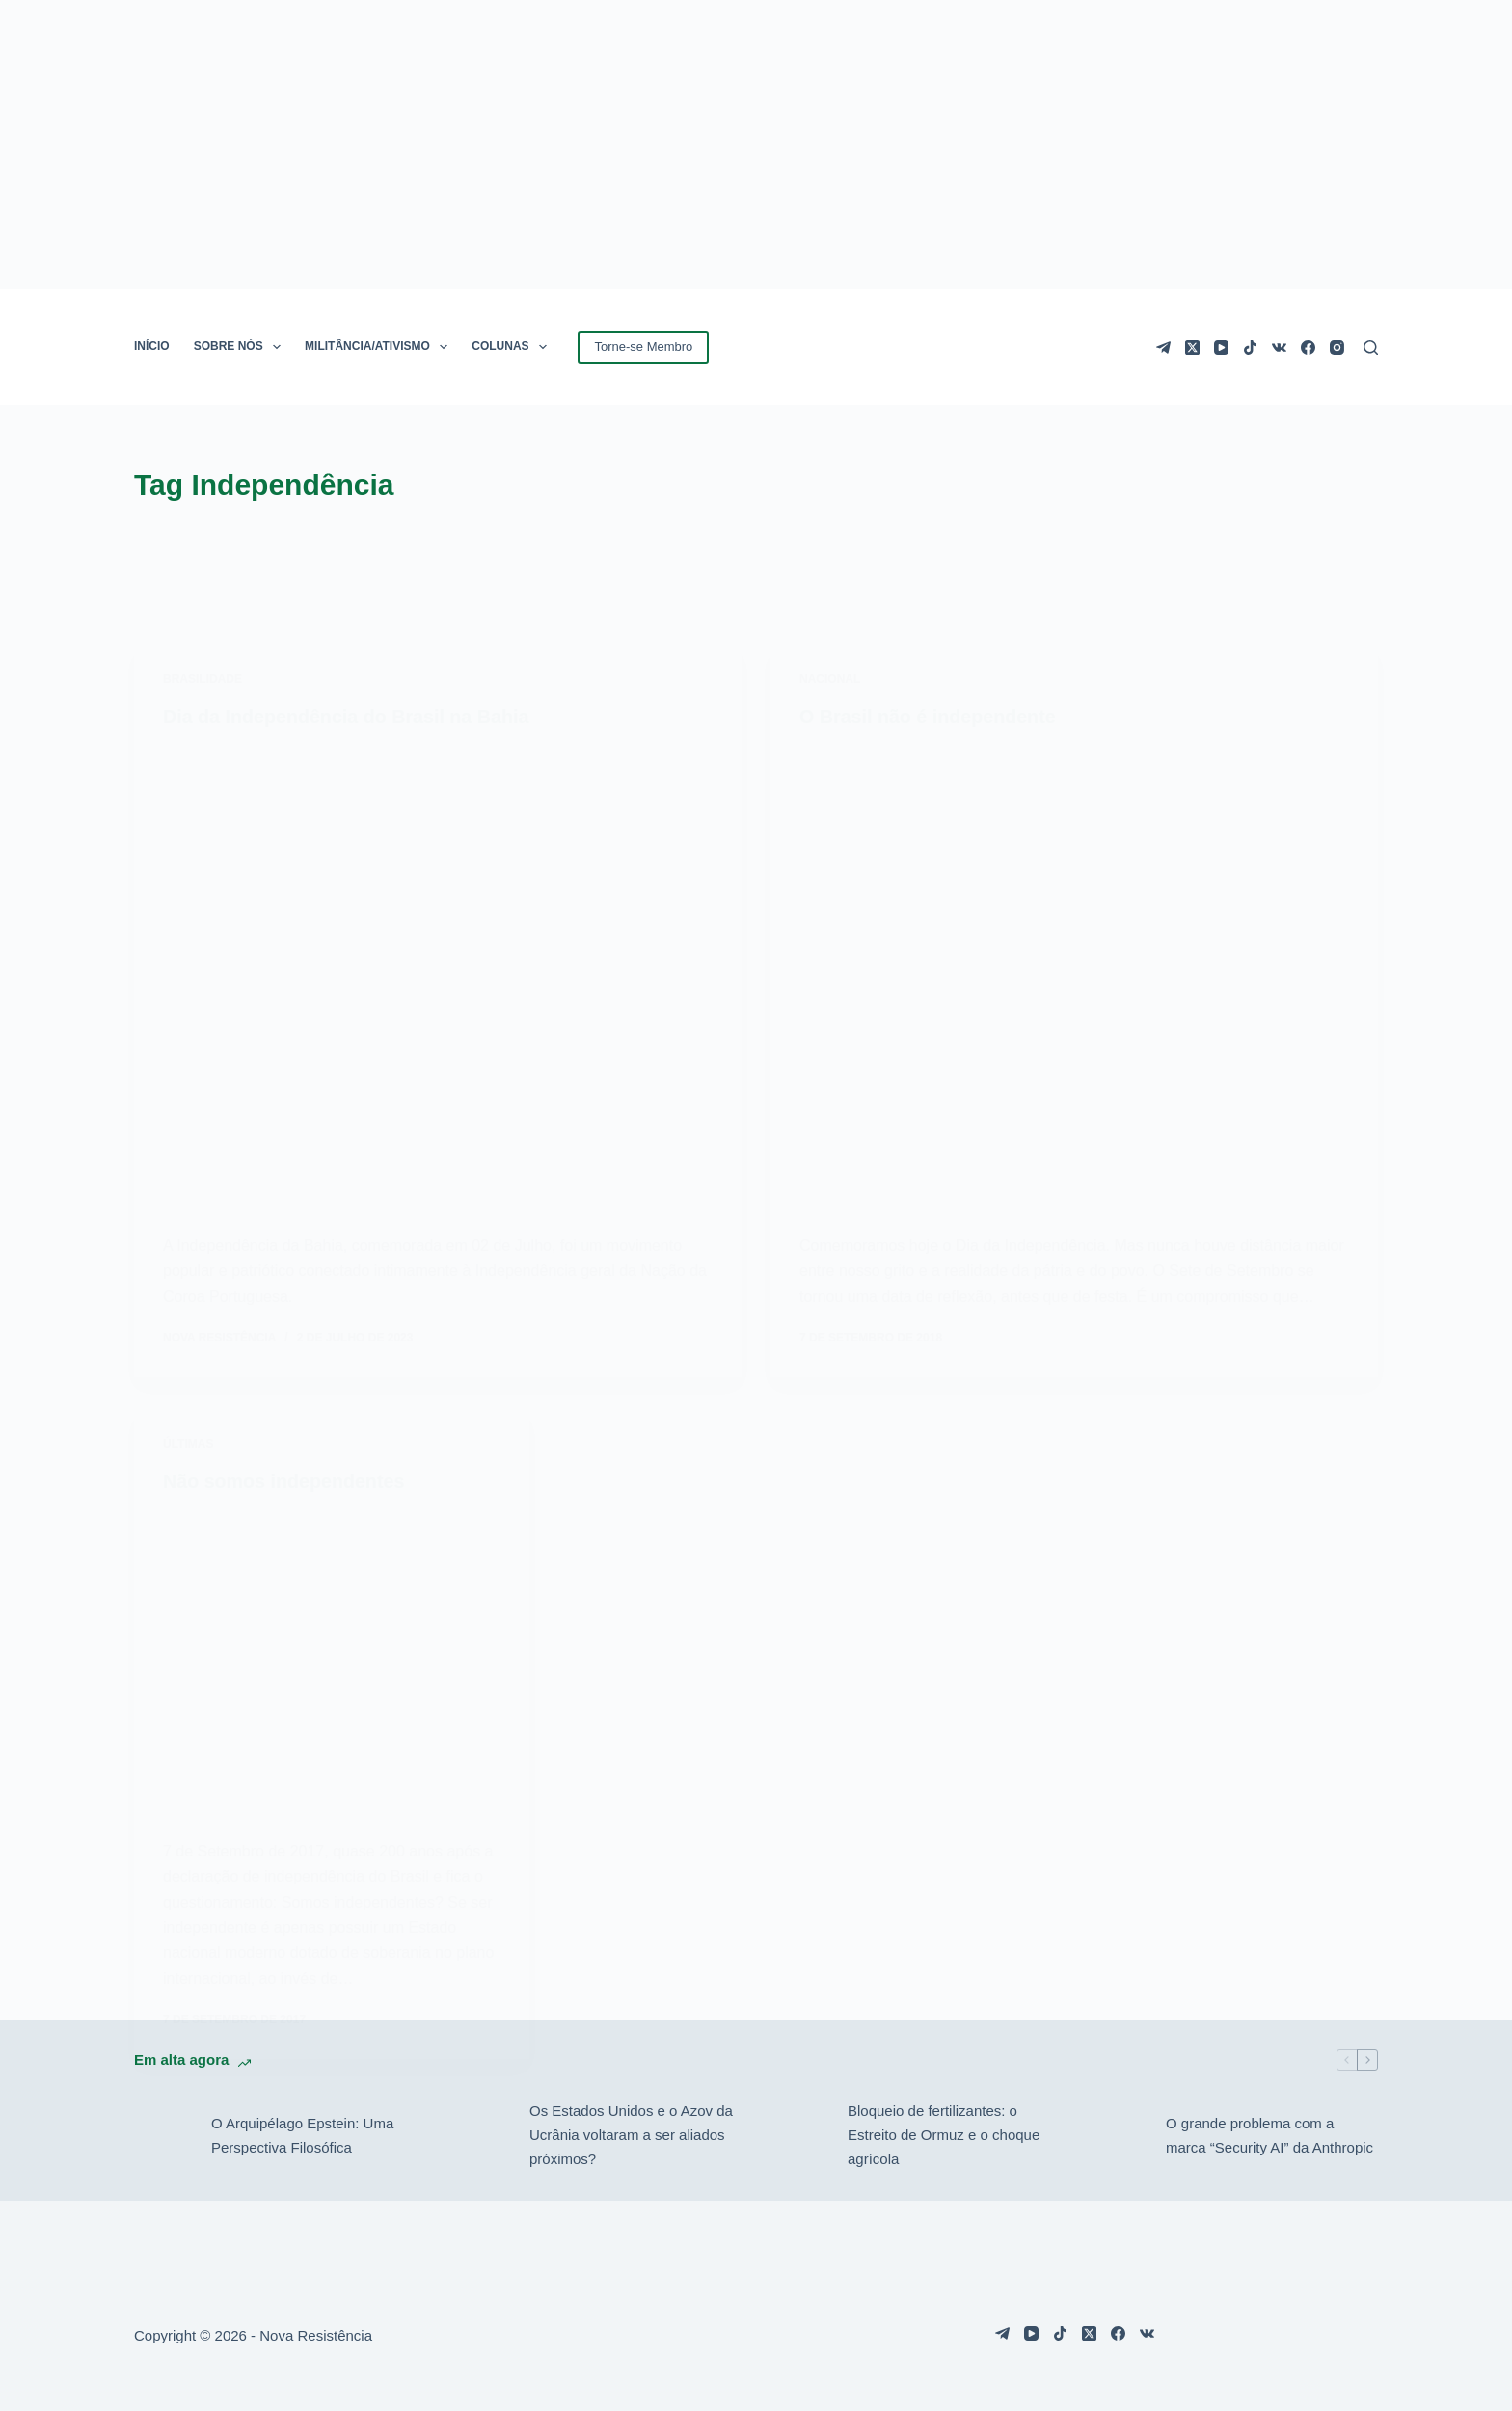 The width and height of the screenshot is (1512, 2411). I want to click on COLUNAS, so click(513, 347).